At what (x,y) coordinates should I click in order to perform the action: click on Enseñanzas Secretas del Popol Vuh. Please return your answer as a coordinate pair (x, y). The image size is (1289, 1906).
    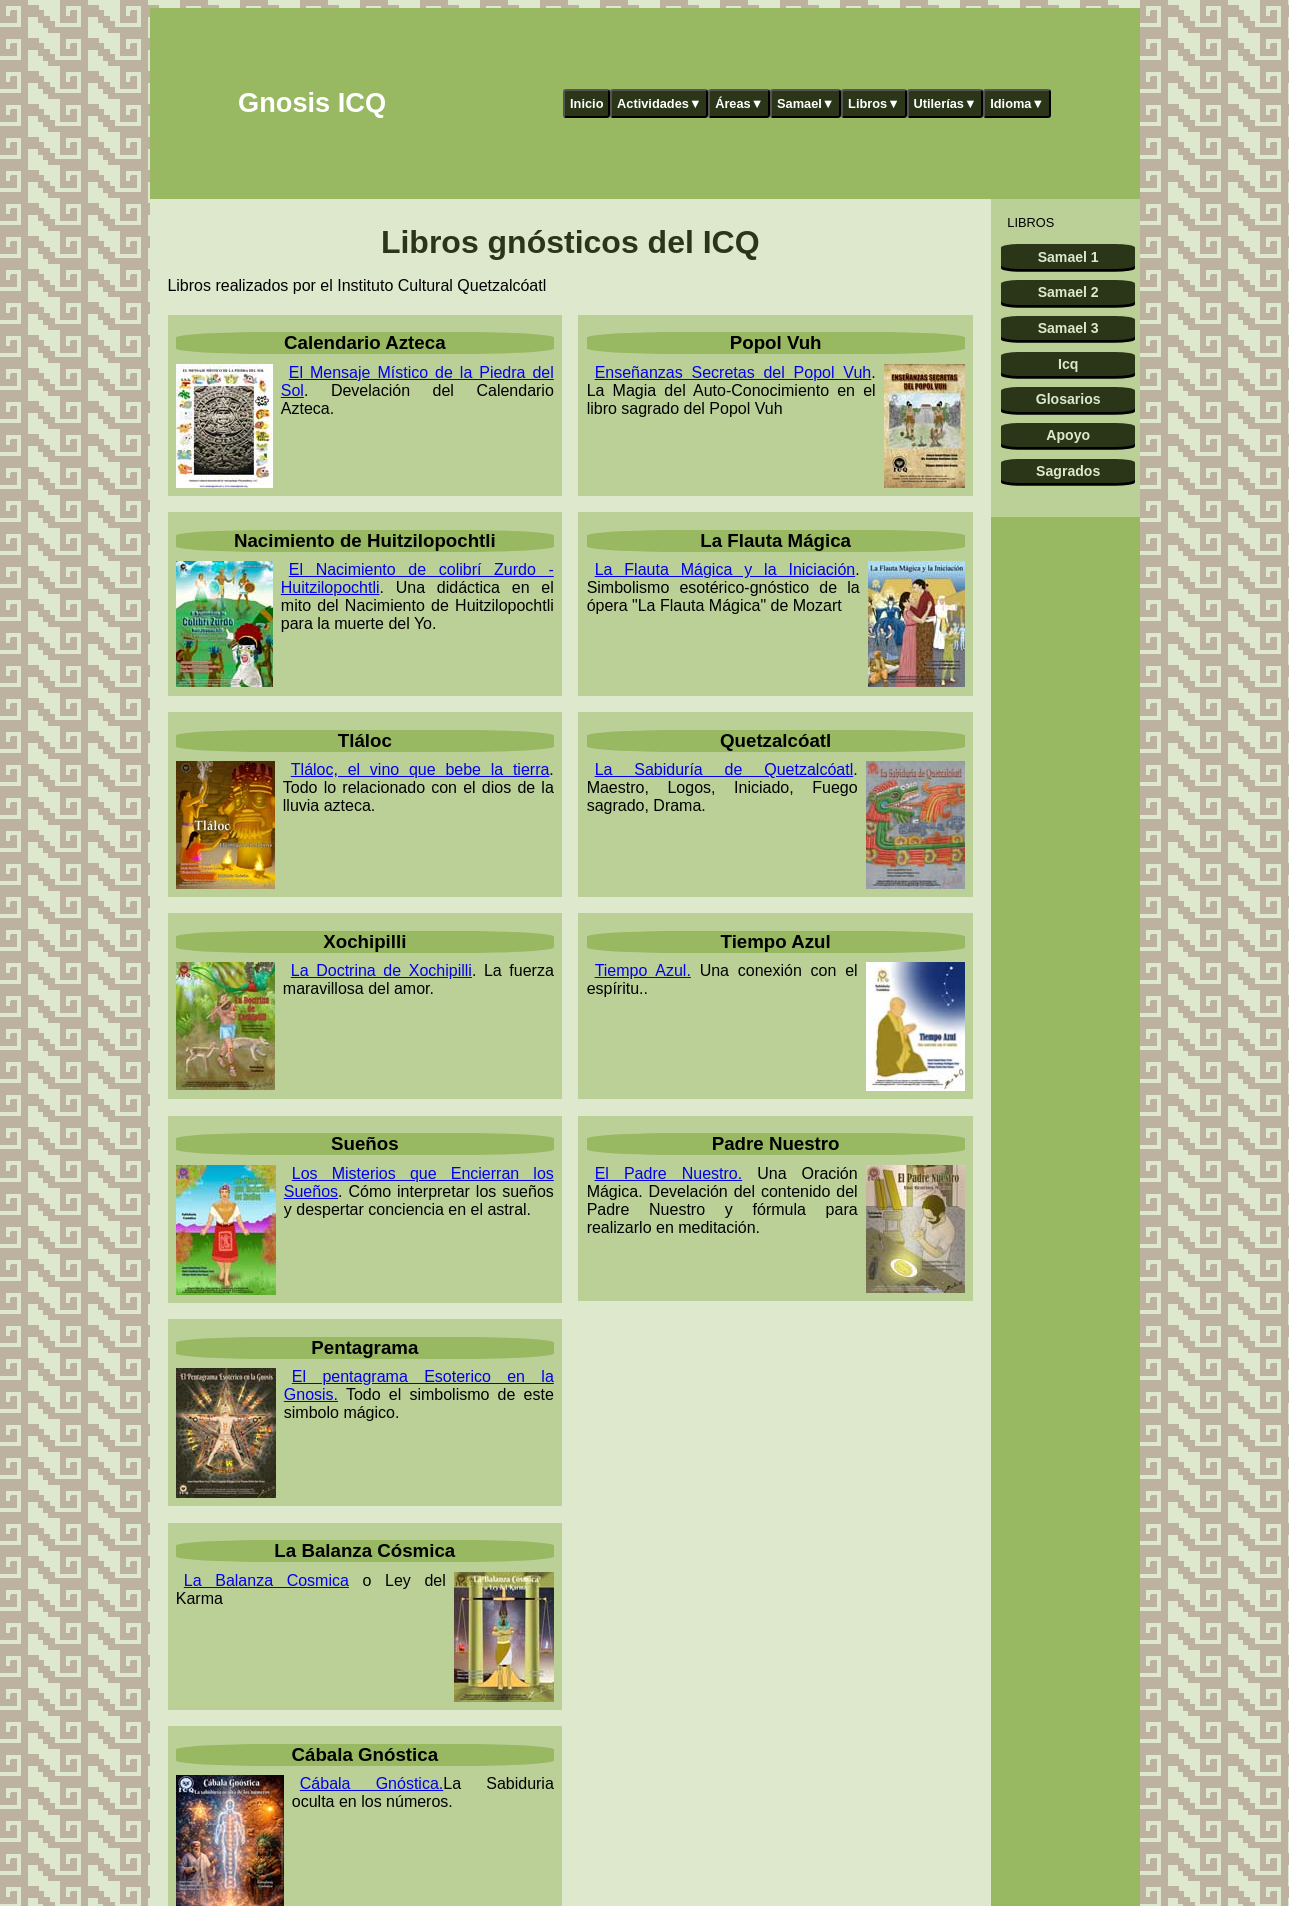
    Looking at the image, I should click on (733, 372).